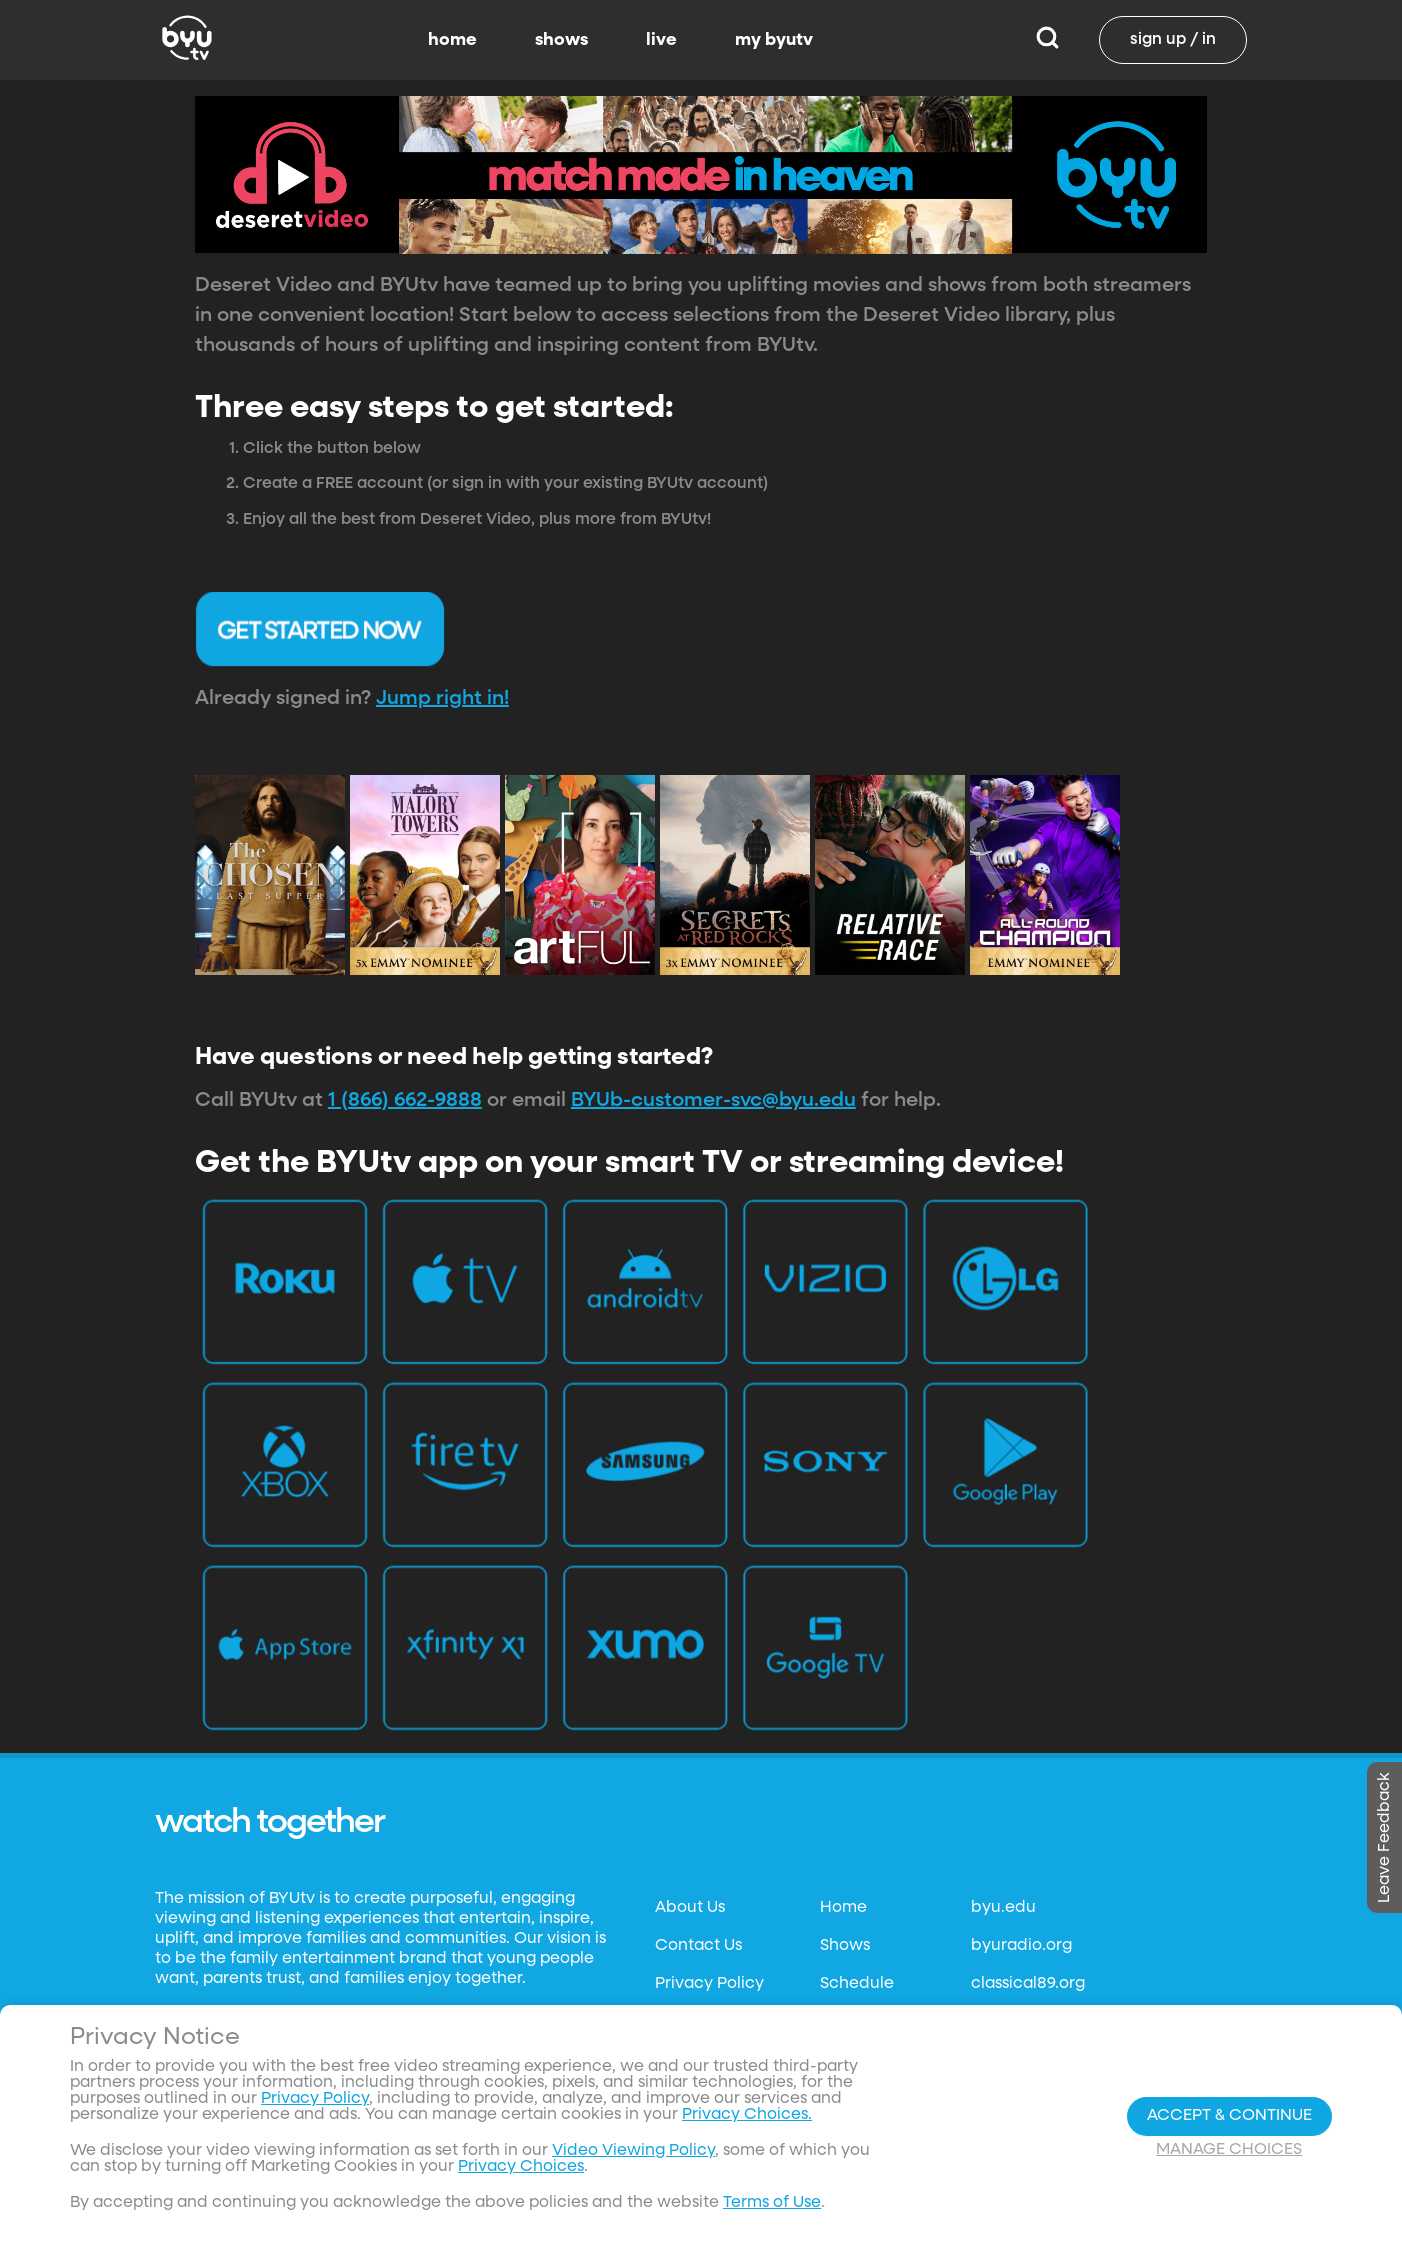  I want to click on Video Viewing Policy, so click(633, 2151).